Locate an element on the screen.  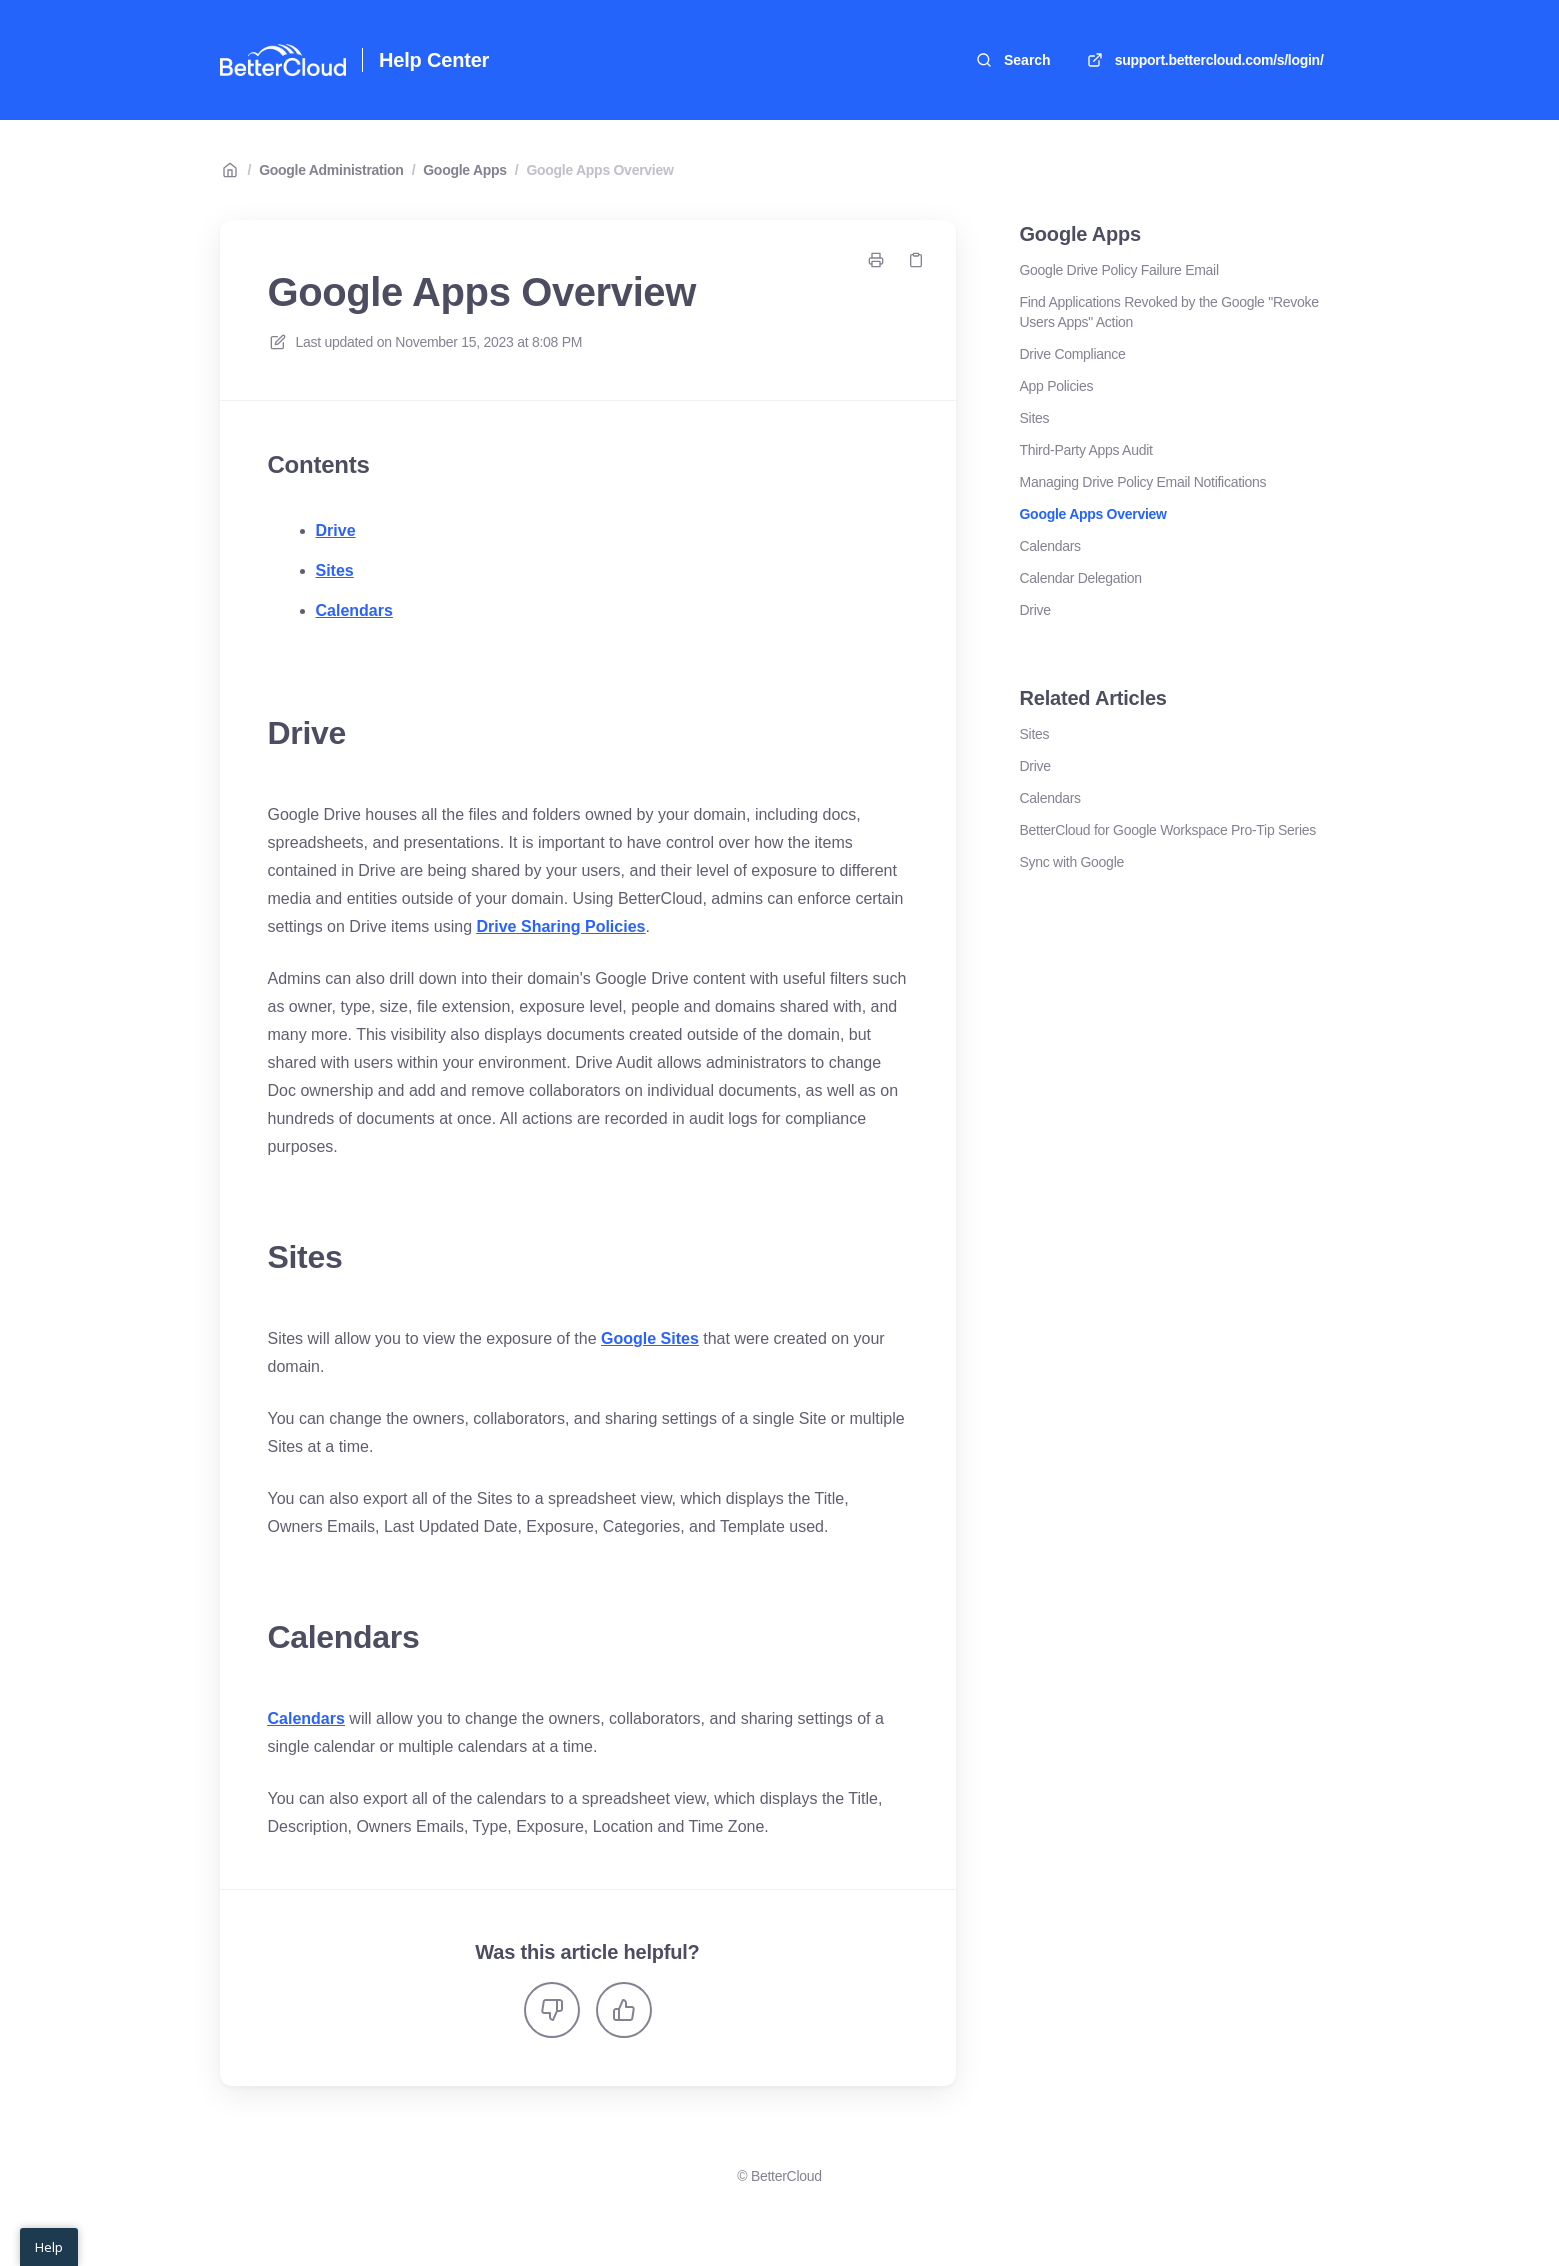
Google Apps is located at coordinates (465, 170).